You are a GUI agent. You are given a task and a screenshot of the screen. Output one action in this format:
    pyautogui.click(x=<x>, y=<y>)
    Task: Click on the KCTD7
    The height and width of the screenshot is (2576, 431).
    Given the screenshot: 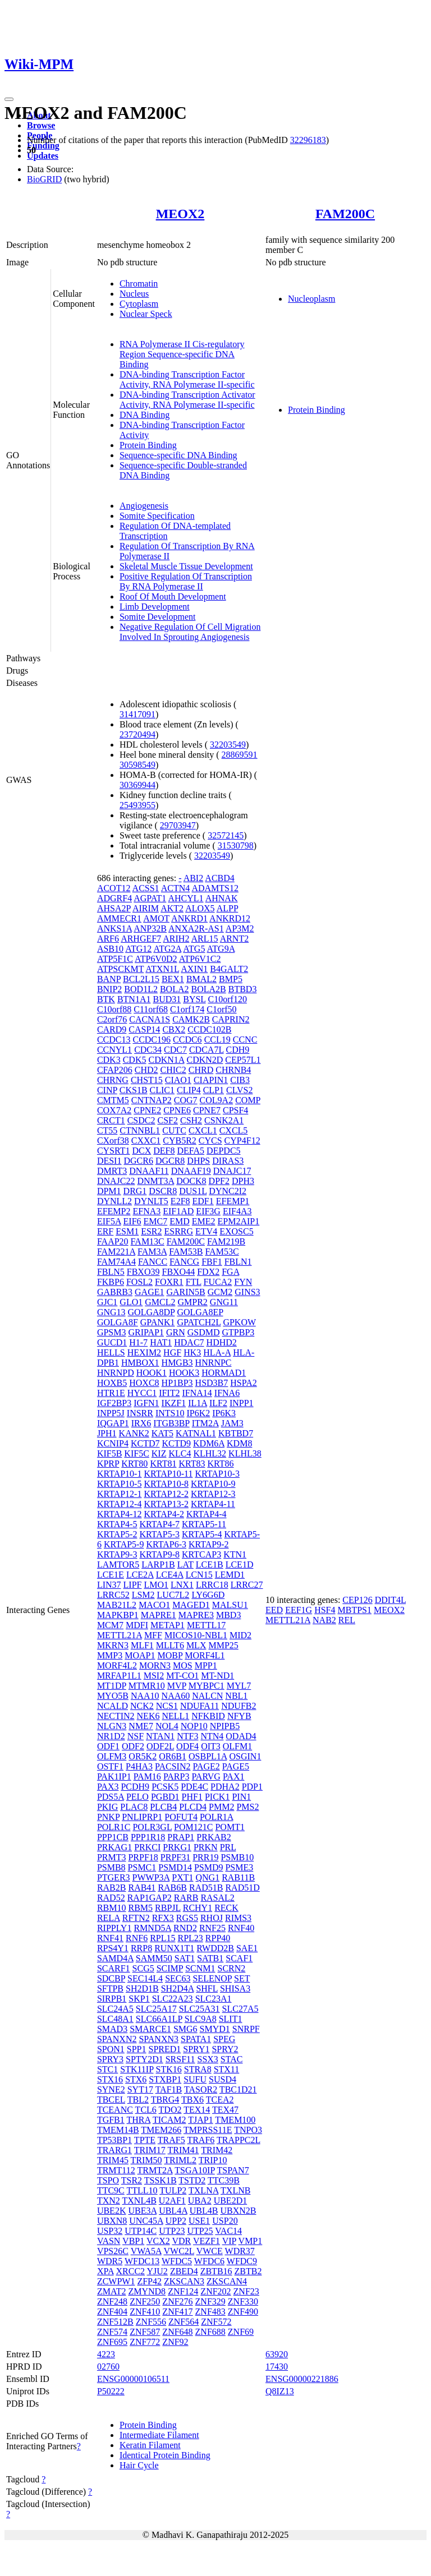 What is the action you would take?
    pyautogui.click(x=145, y=1443)
    